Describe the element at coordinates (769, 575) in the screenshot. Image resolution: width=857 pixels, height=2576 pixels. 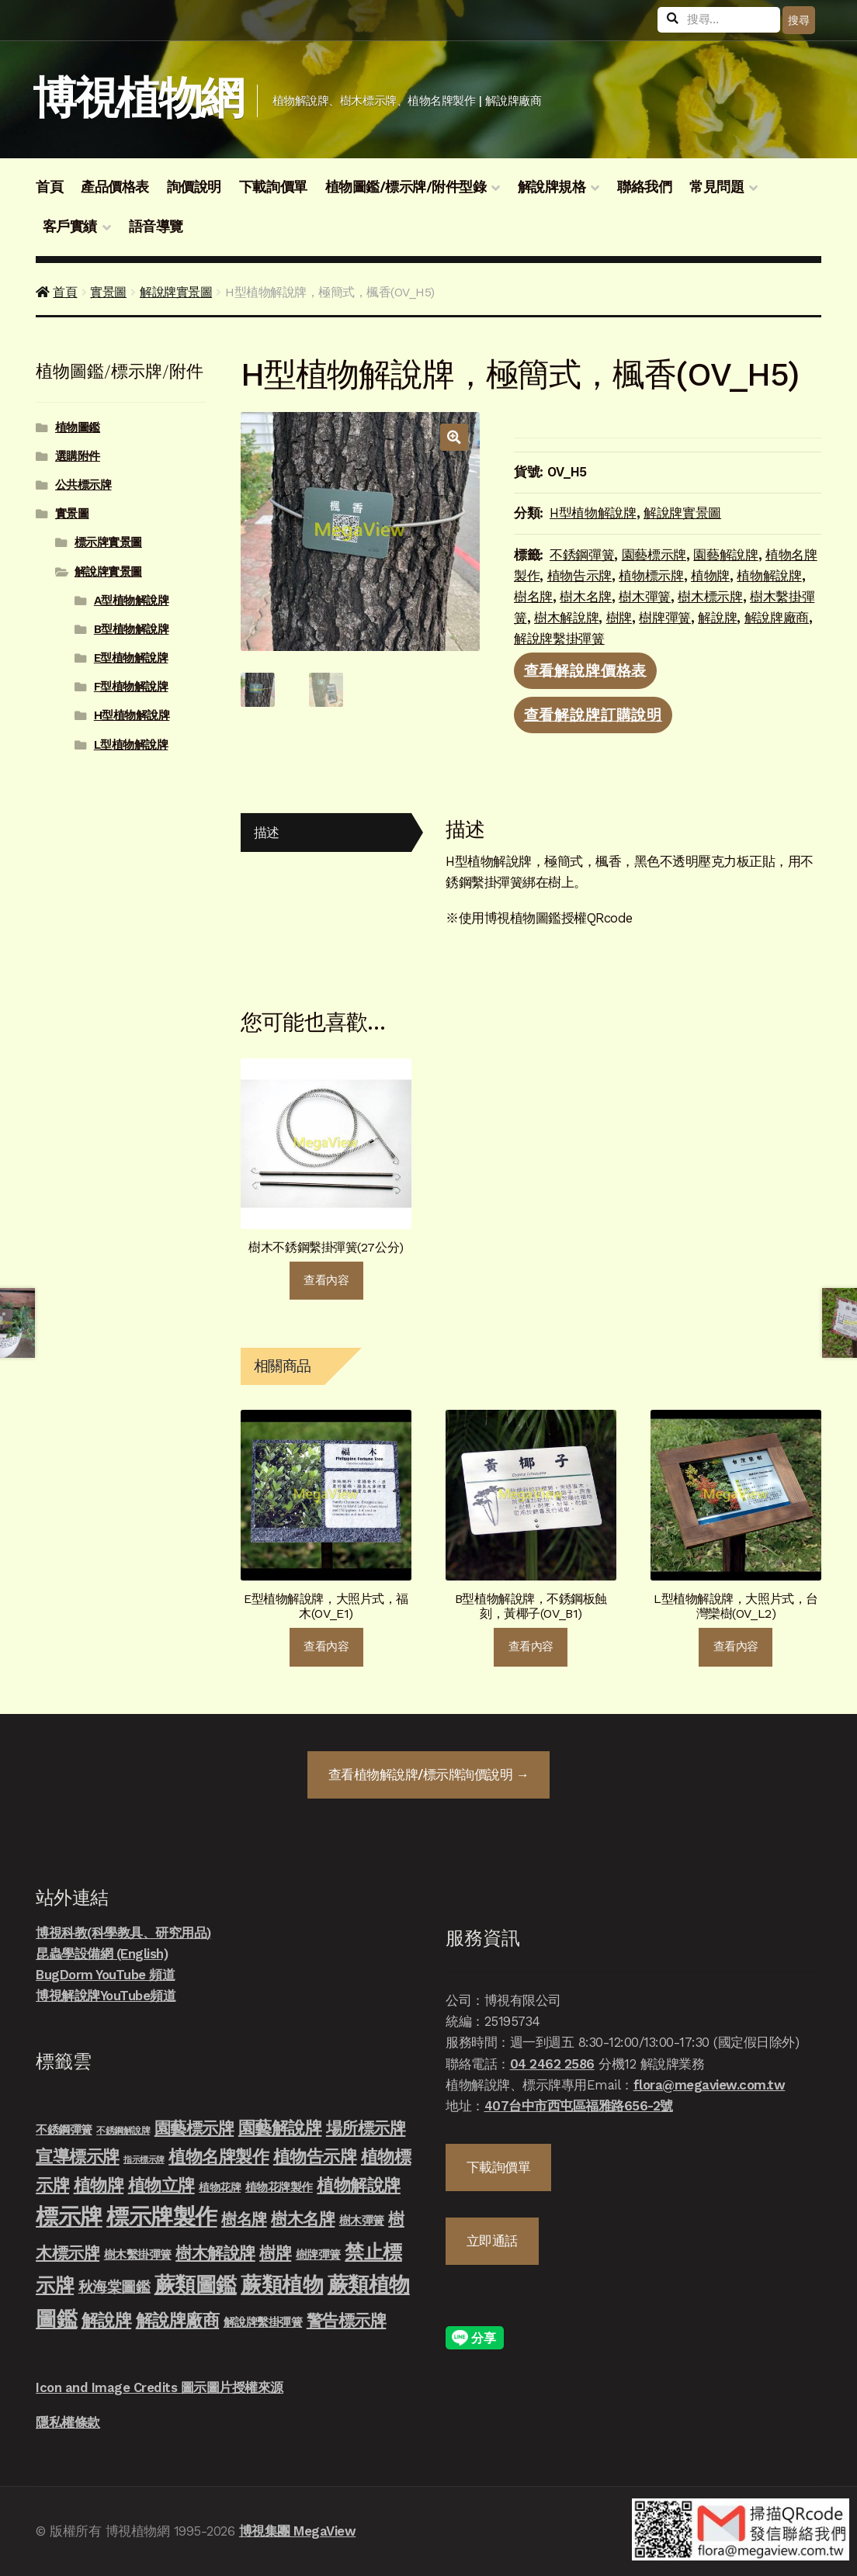
I see `植物解說牌` at that location.